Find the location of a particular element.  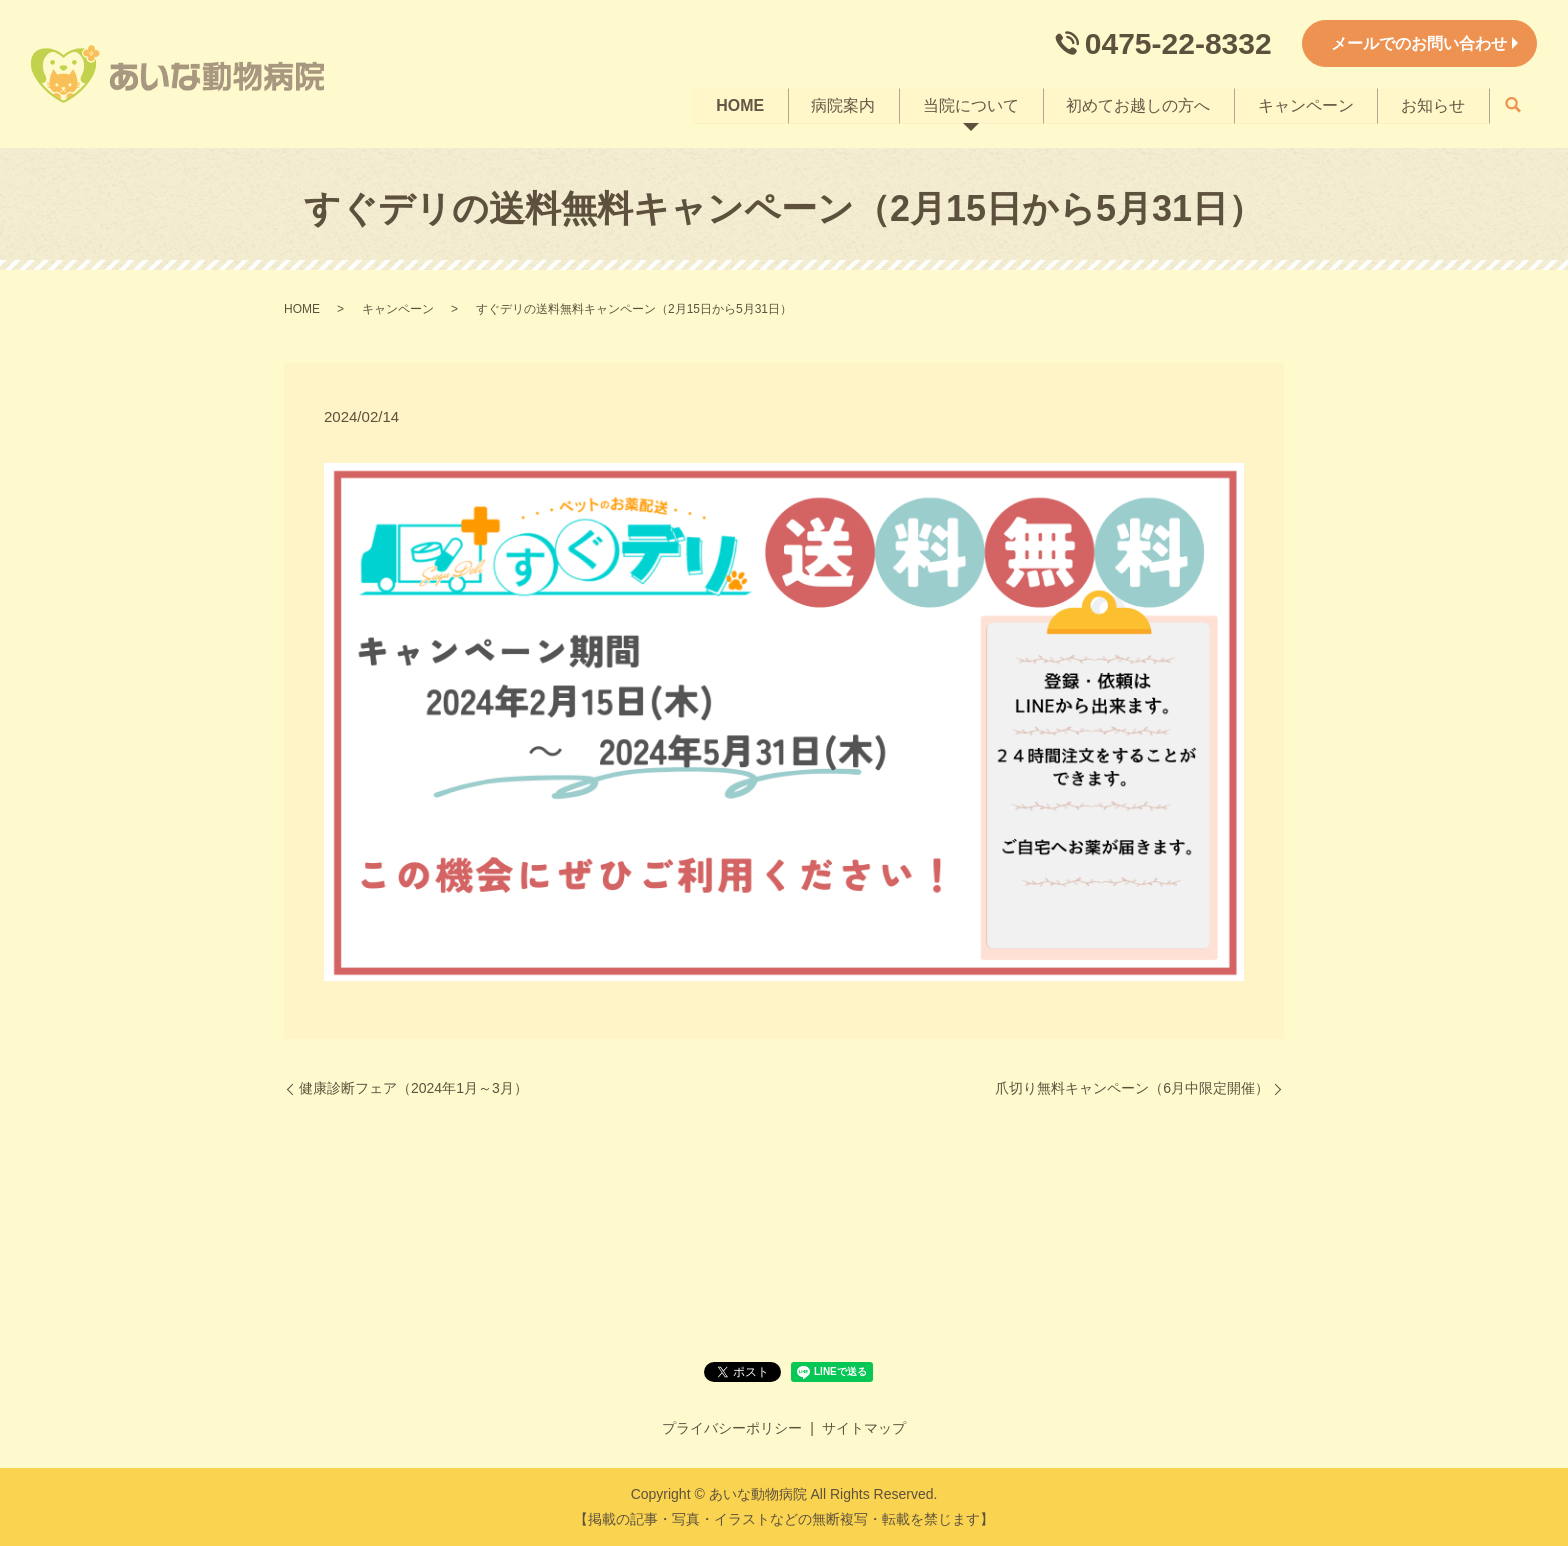

キャンペーン is located at coordinates (1305, 104).